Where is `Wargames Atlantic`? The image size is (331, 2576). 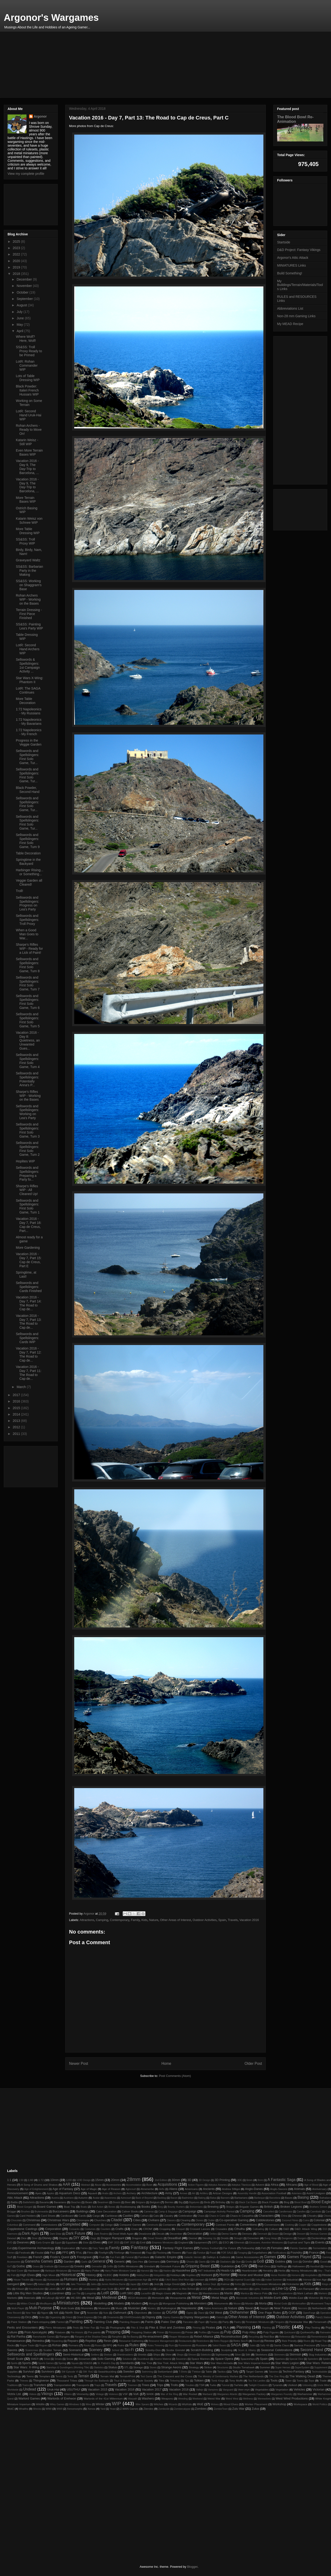 Wargames Atlantic is located at coordinates (227, 2394).